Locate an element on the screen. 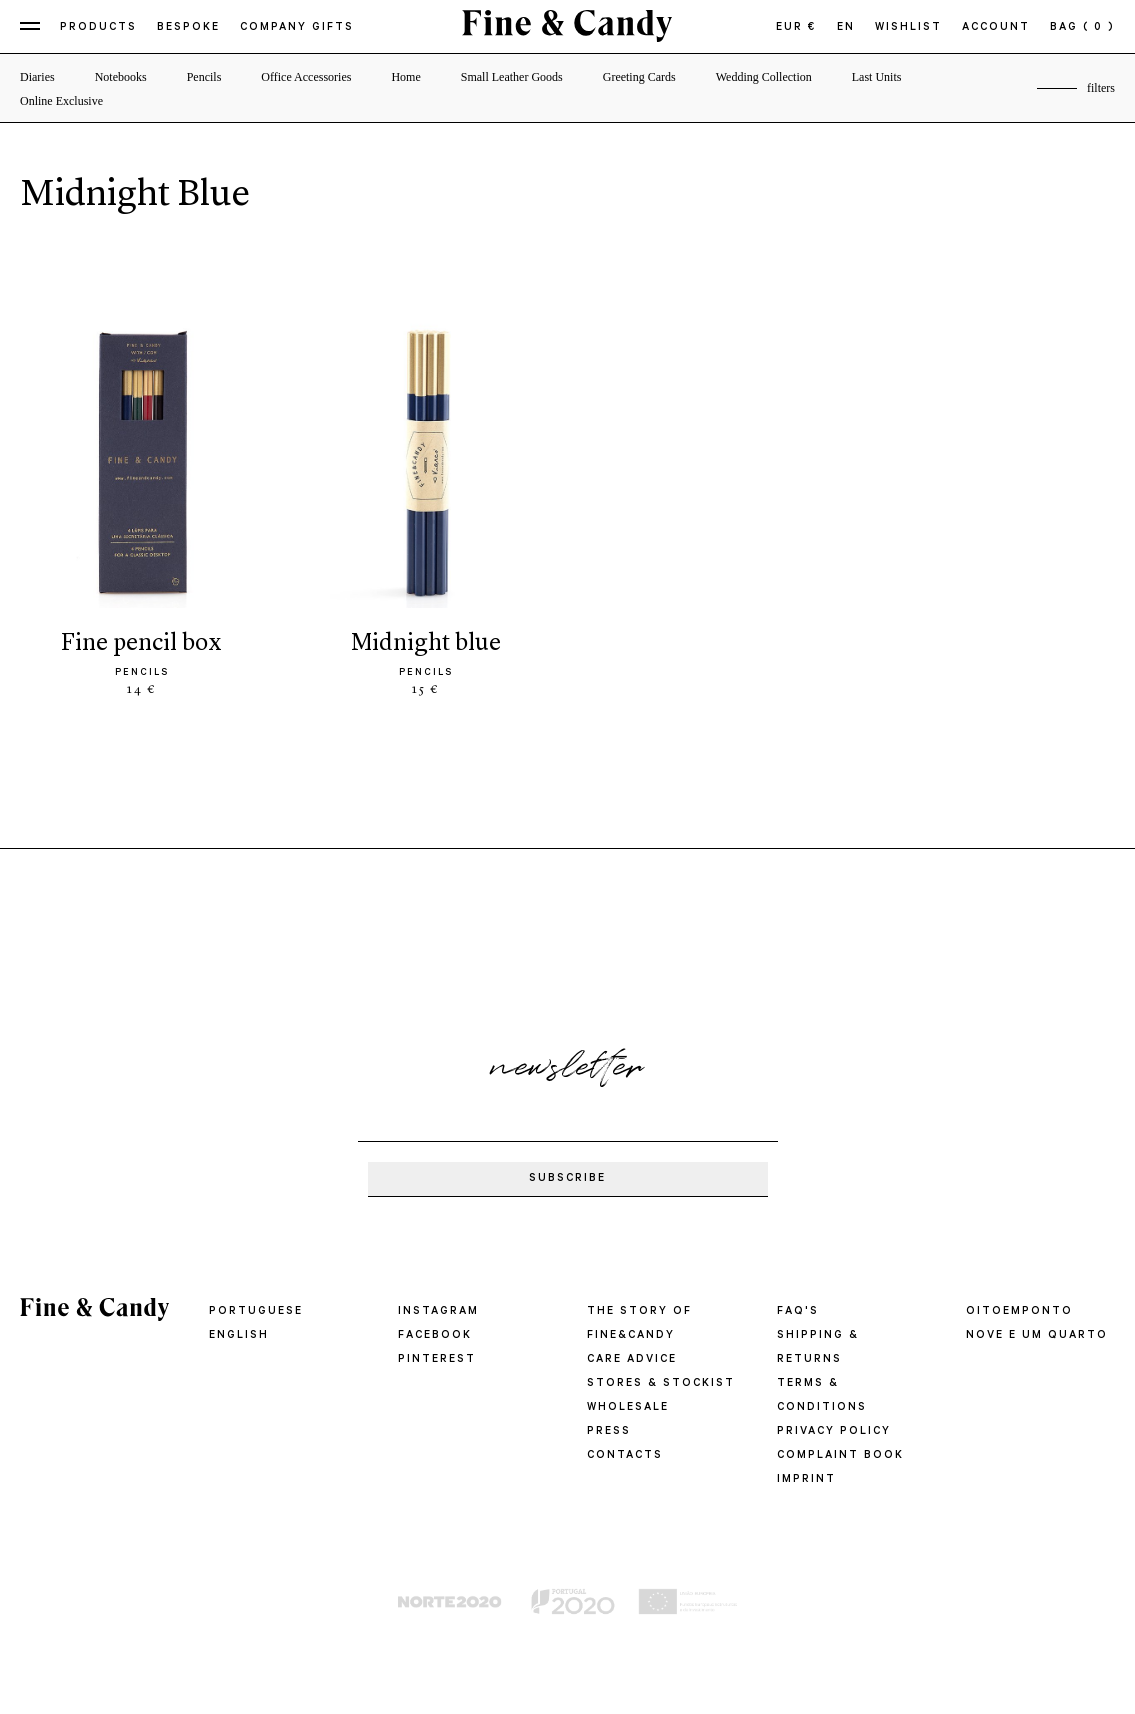 The width and height of the screenshot is (1135, 1714). PRIVACY POLICY is located at coordinates (834, 1432).